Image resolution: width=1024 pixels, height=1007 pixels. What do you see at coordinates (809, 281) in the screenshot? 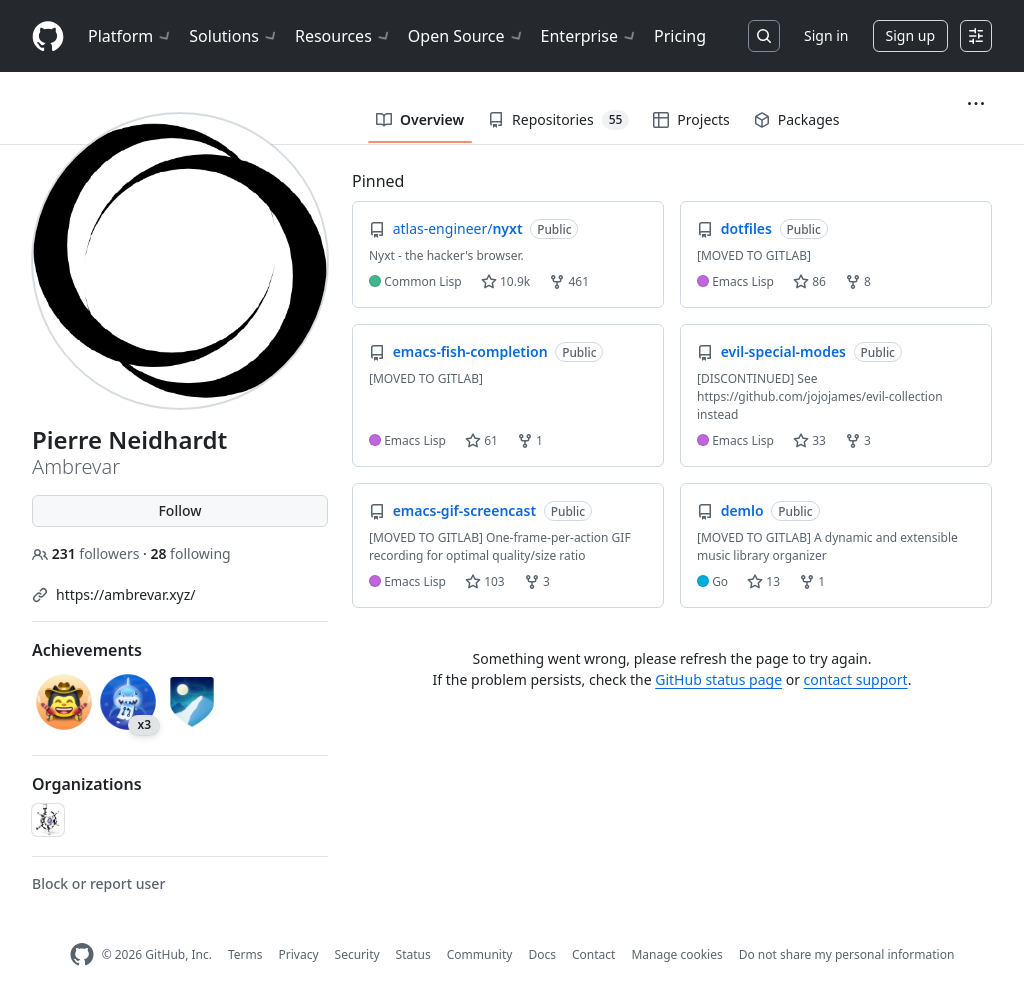
I see `86` at bounding box center [809, 281].